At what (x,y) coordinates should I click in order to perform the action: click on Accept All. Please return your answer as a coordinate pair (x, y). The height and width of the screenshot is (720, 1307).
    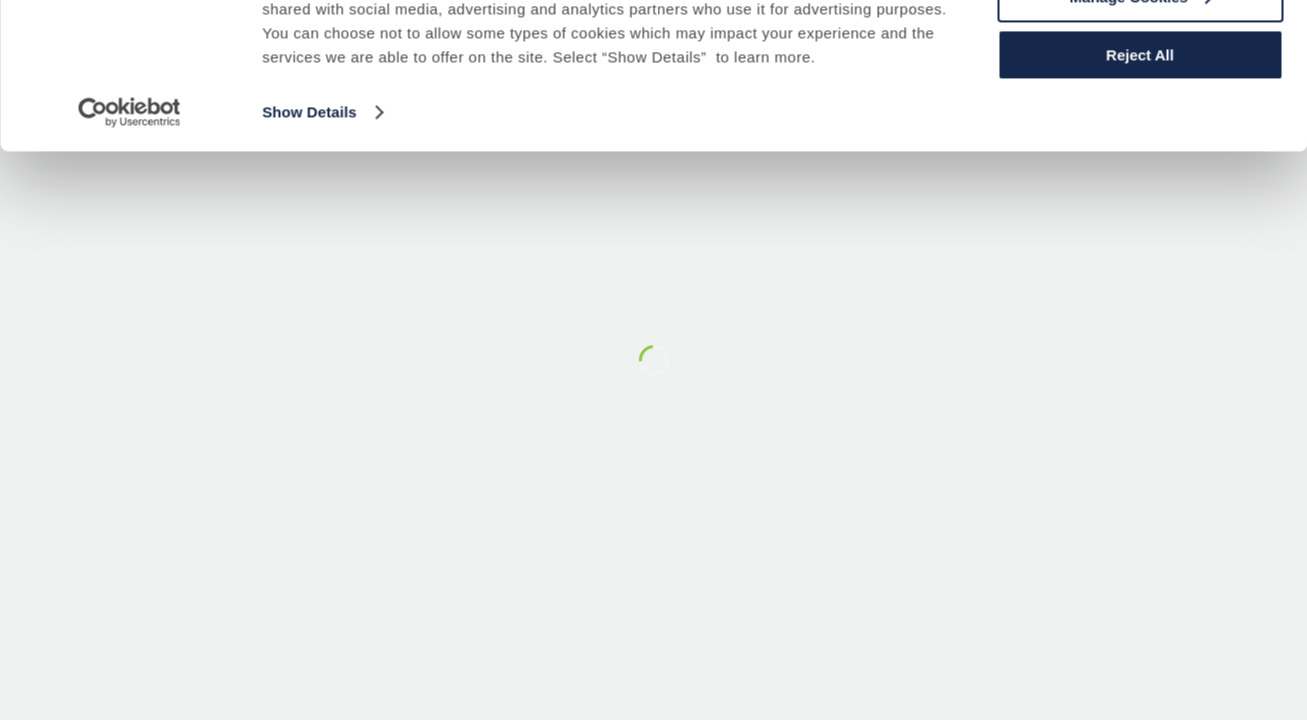
    Looking at the image, I should click on (1140, 49).